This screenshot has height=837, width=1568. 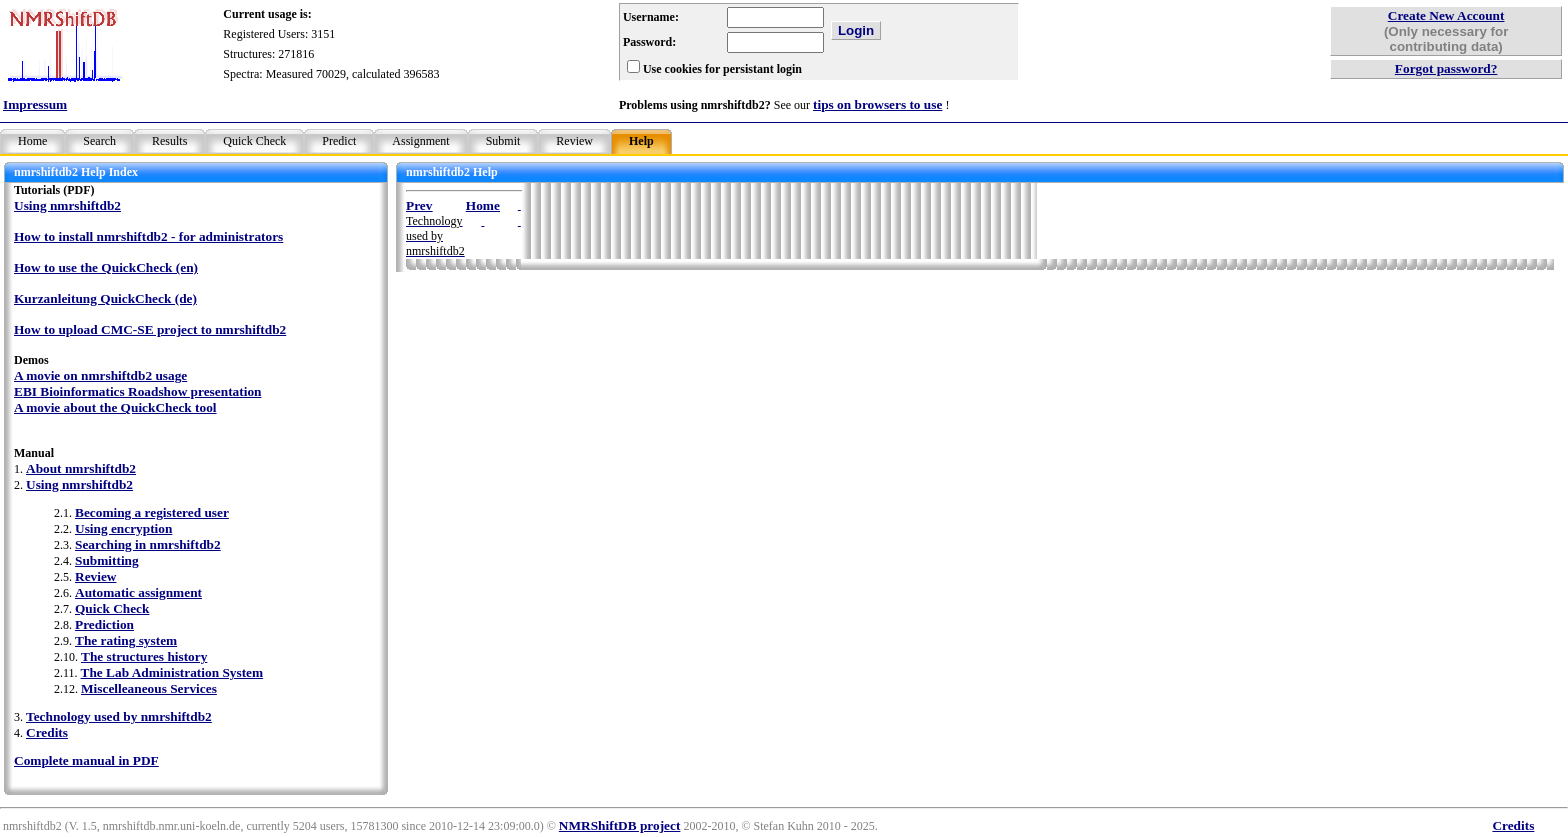 What do you see at coordinates (574, 141) in the screenshot?
I see `Review` at bounding box center [574, 141].